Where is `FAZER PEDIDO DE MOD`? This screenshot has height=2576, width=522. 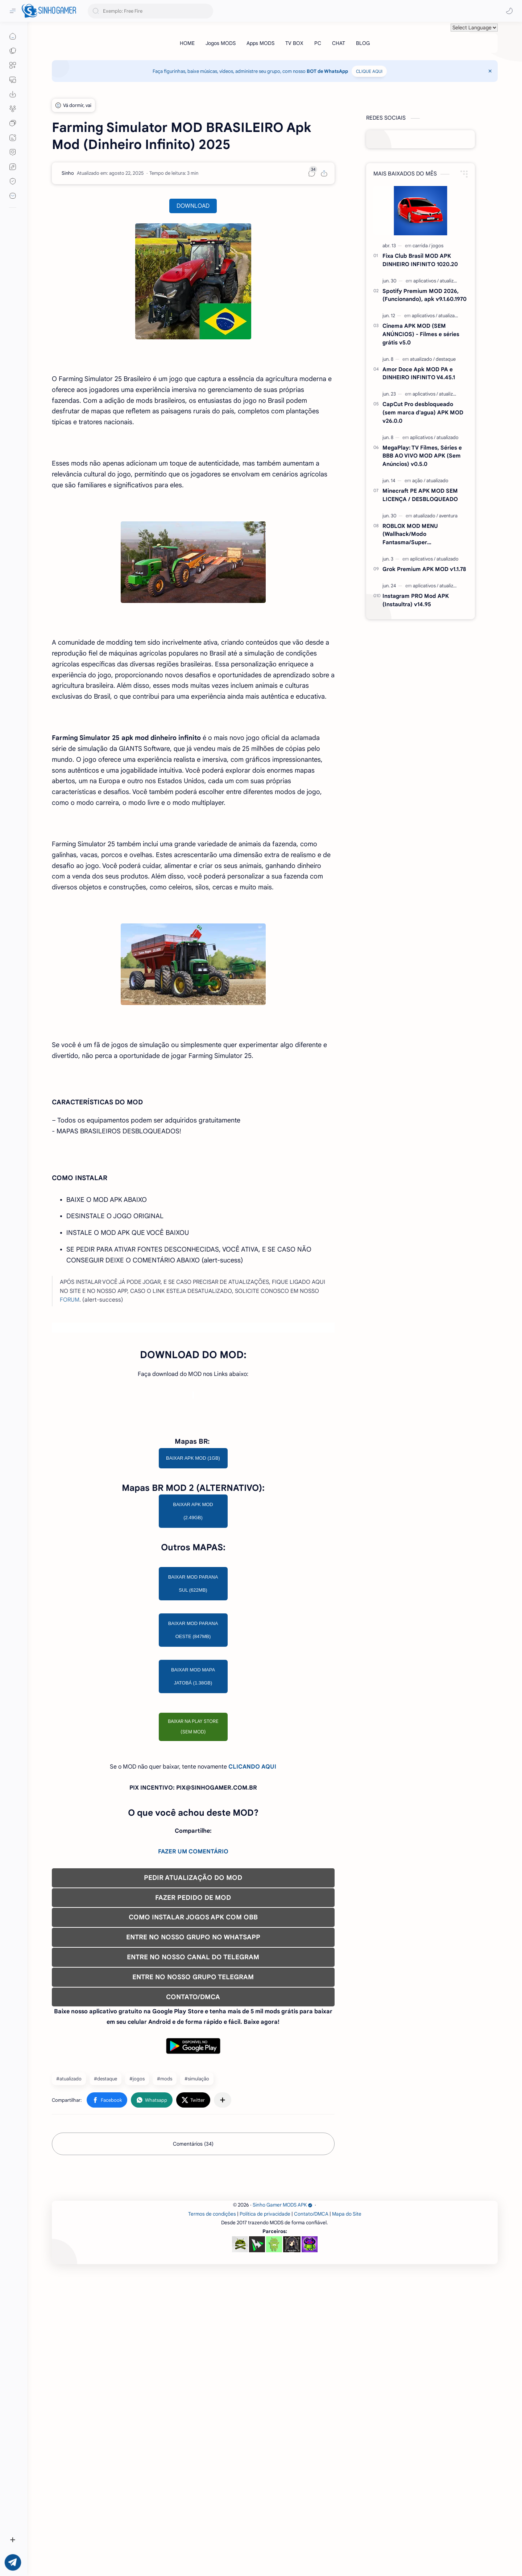 FAZER PEDIDO DE MOD is located at coordinates (193, 2101).